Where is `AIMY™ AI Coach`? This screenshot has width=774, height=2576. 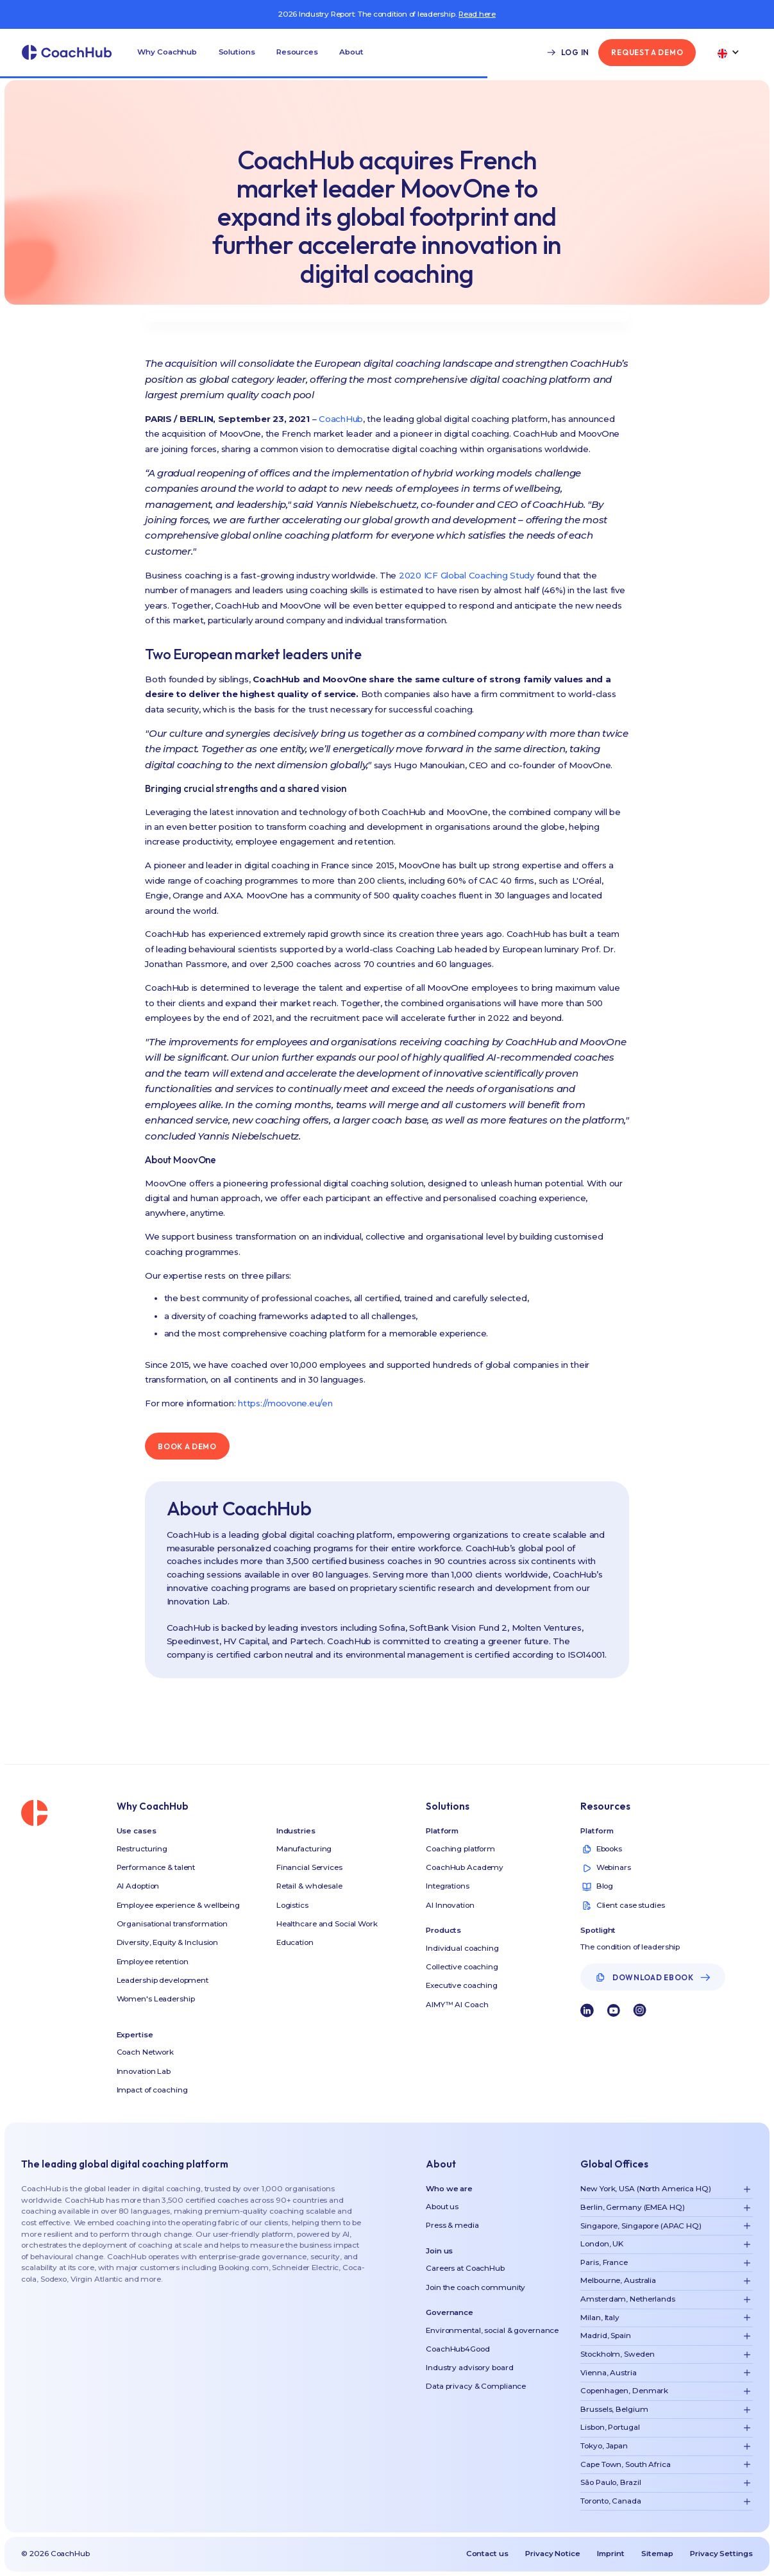
AIMY™ AI Coach is located at coordinates (457, 2004).